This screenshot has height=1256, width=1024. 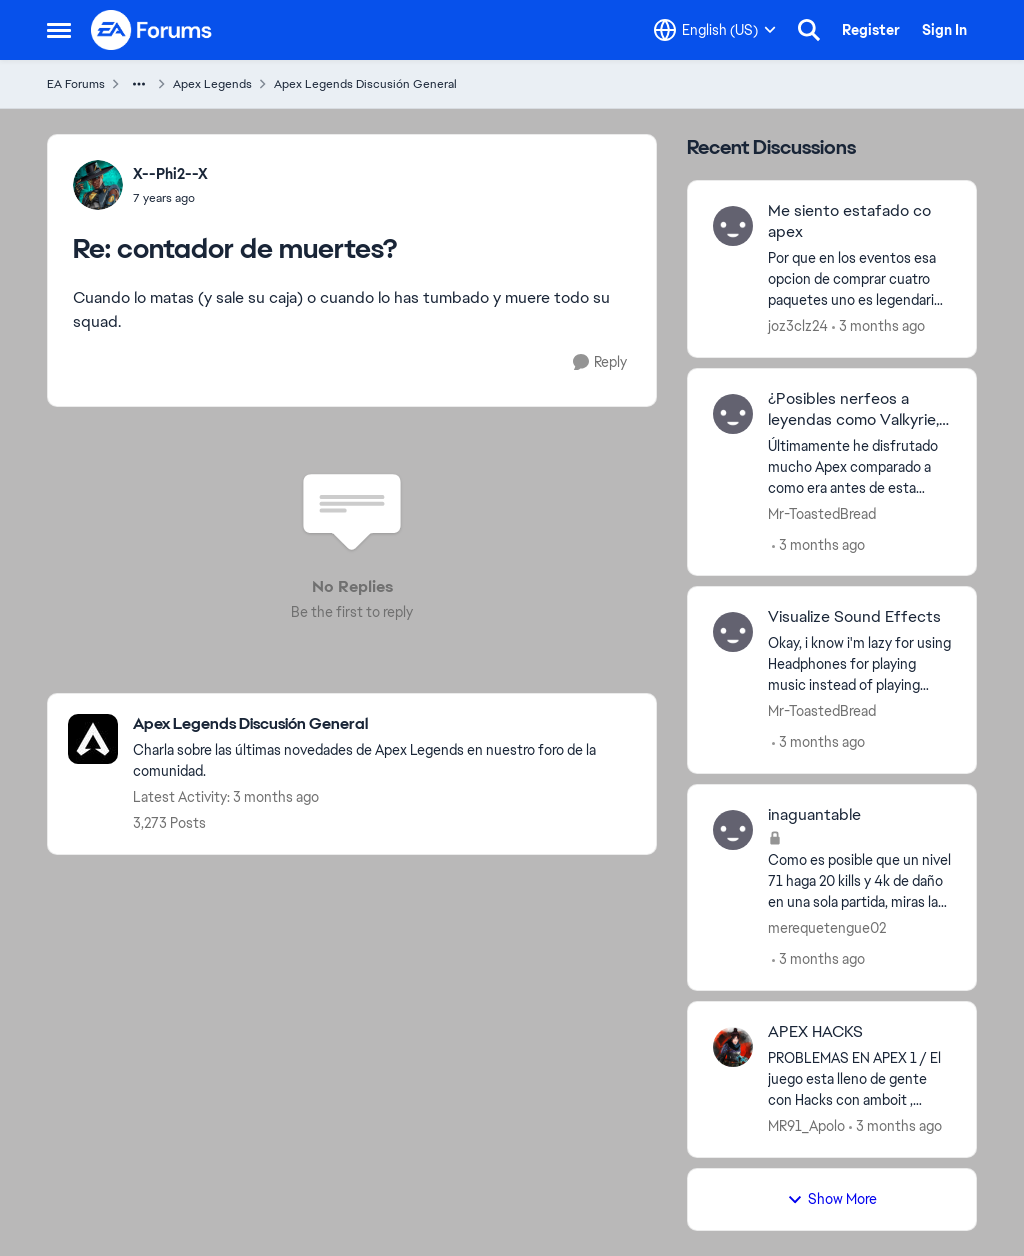 What do you see at coordinates (878, 326) in the screenshot?
I see `[3 months ago]` at bounding box center [878, 326].